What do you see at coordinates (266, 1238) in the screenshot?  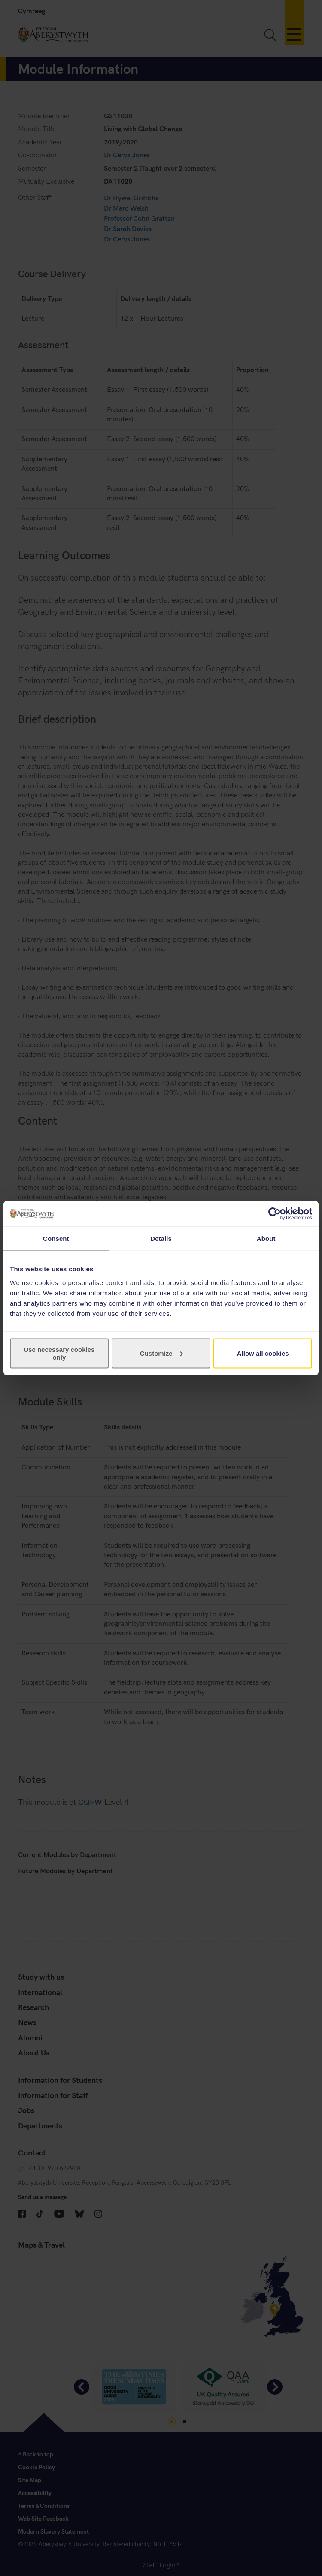 I see `About [tab]` at bounding box center [266, 1238].